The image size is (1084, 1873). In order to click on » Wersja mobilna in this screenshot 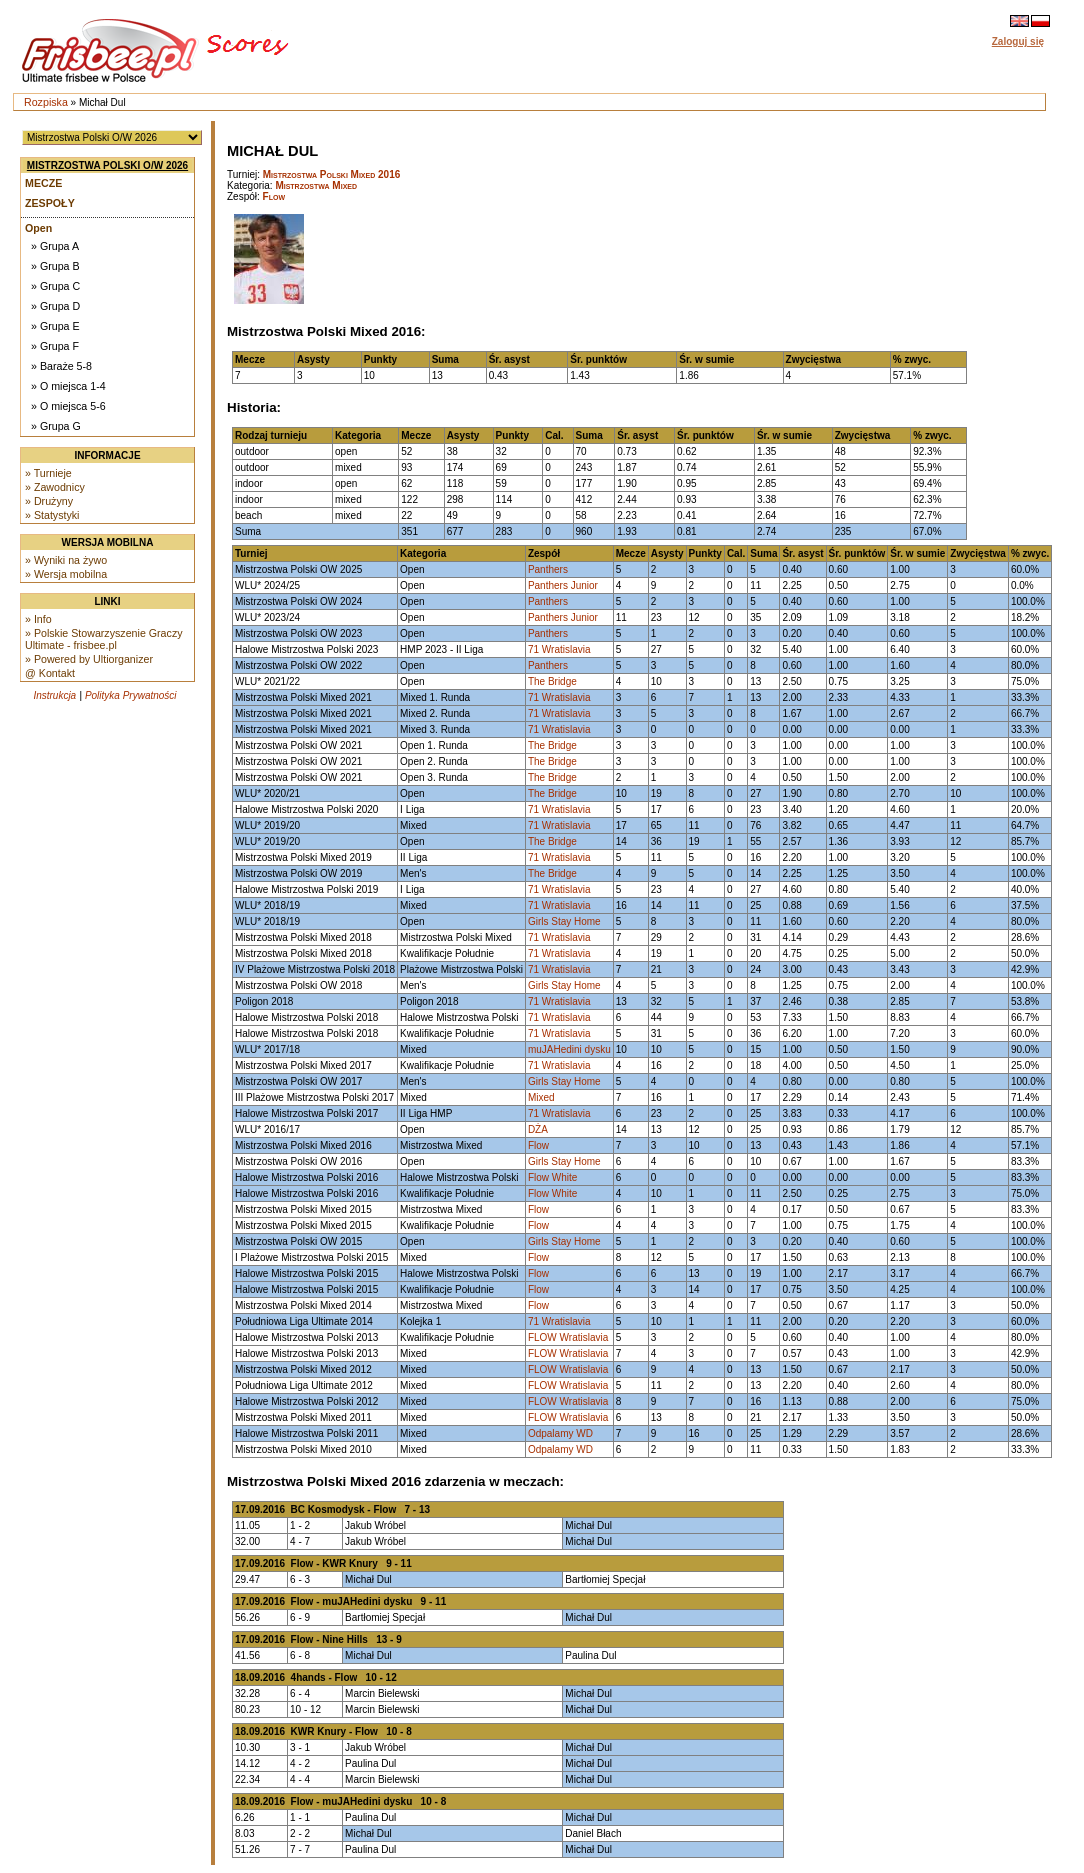, I will do `click(66, 574)`.